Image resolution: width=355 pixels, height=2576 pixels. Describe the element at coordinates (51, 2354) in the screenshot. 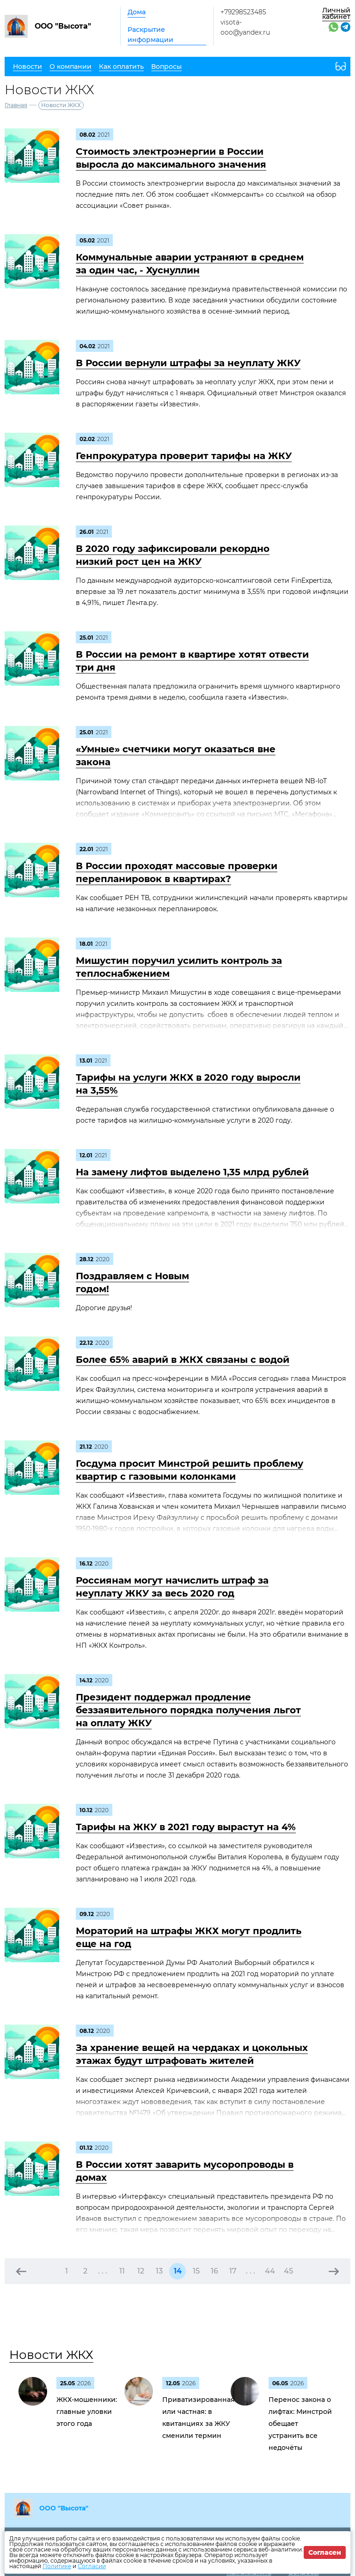

I see `Новости ЖКХ` at that location.